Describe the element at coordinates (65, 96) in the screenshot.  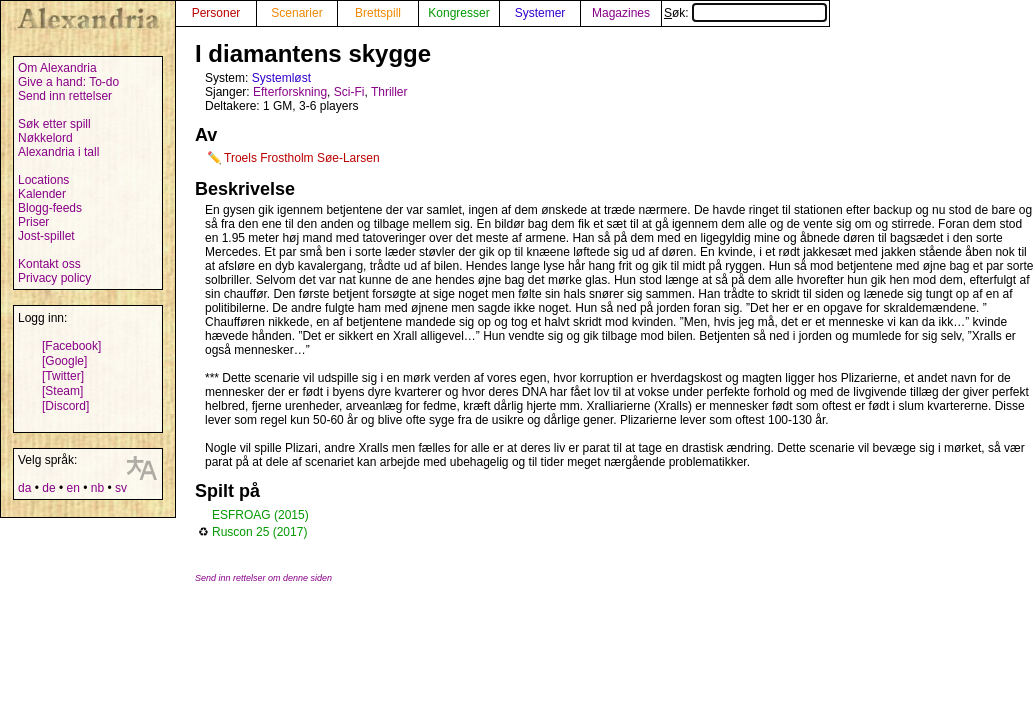
I see `Send inn rettelser` at that location.